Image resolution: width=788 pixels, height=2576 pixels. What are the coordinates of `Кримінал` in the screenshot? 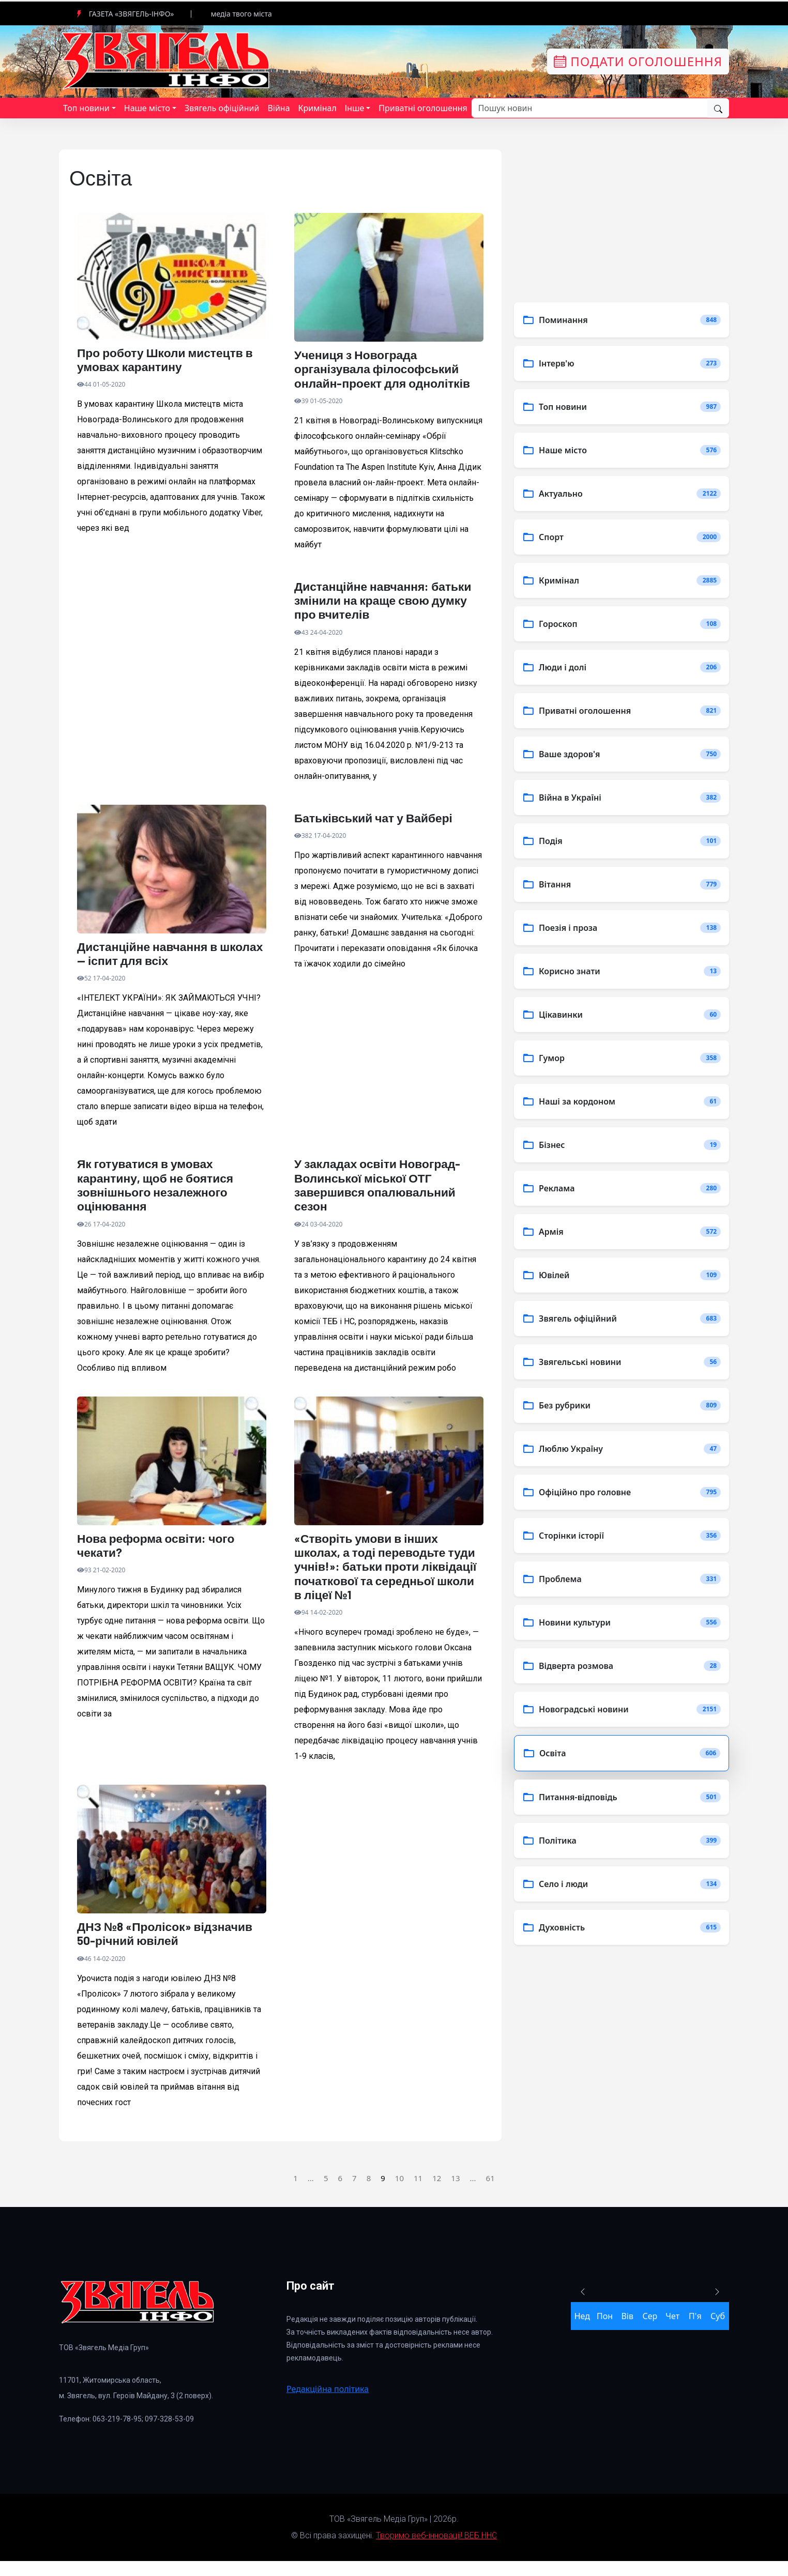 It's located at (317, 108).